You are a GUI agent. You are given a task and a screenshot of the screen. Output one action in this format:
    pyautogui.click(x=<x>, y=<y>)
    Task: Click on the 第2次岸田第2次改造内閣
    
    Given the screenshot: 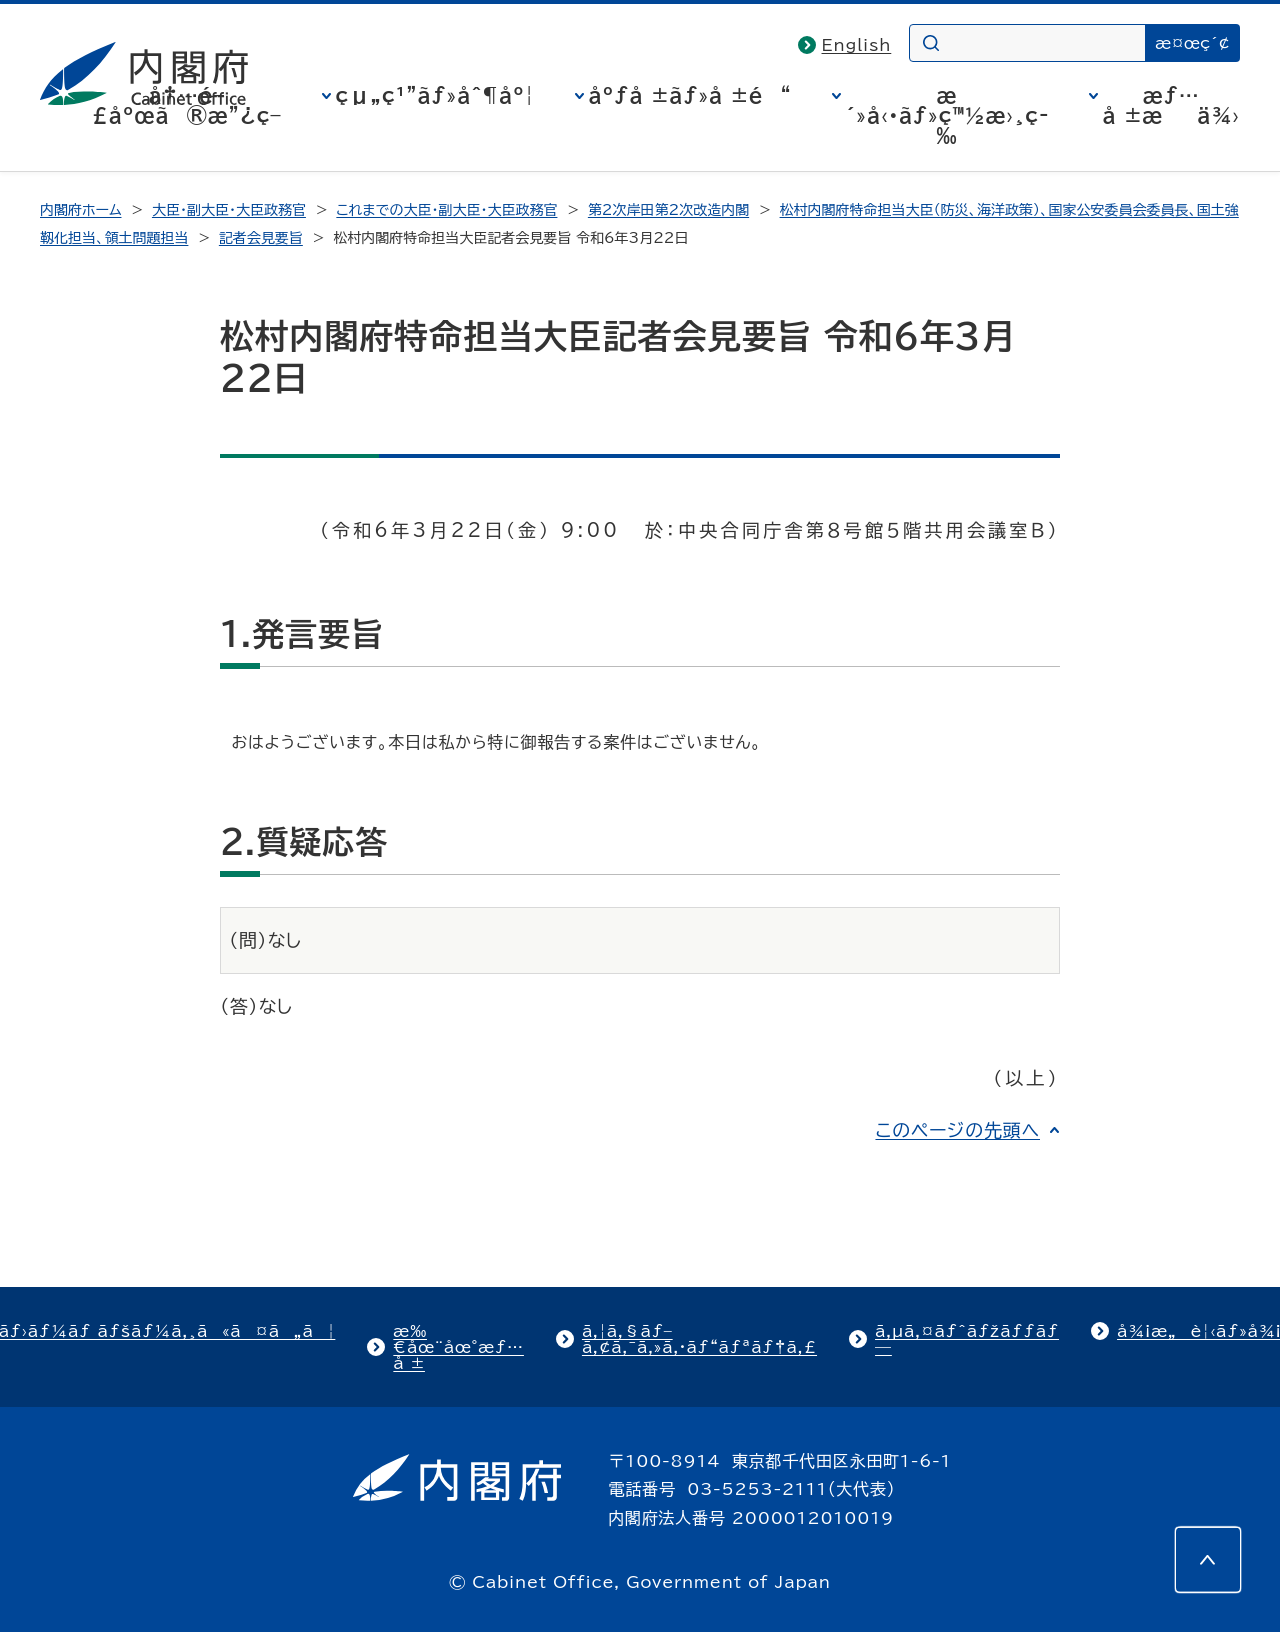 What is the action you would take?
    pyautogui.click(x=668, y=210)
    